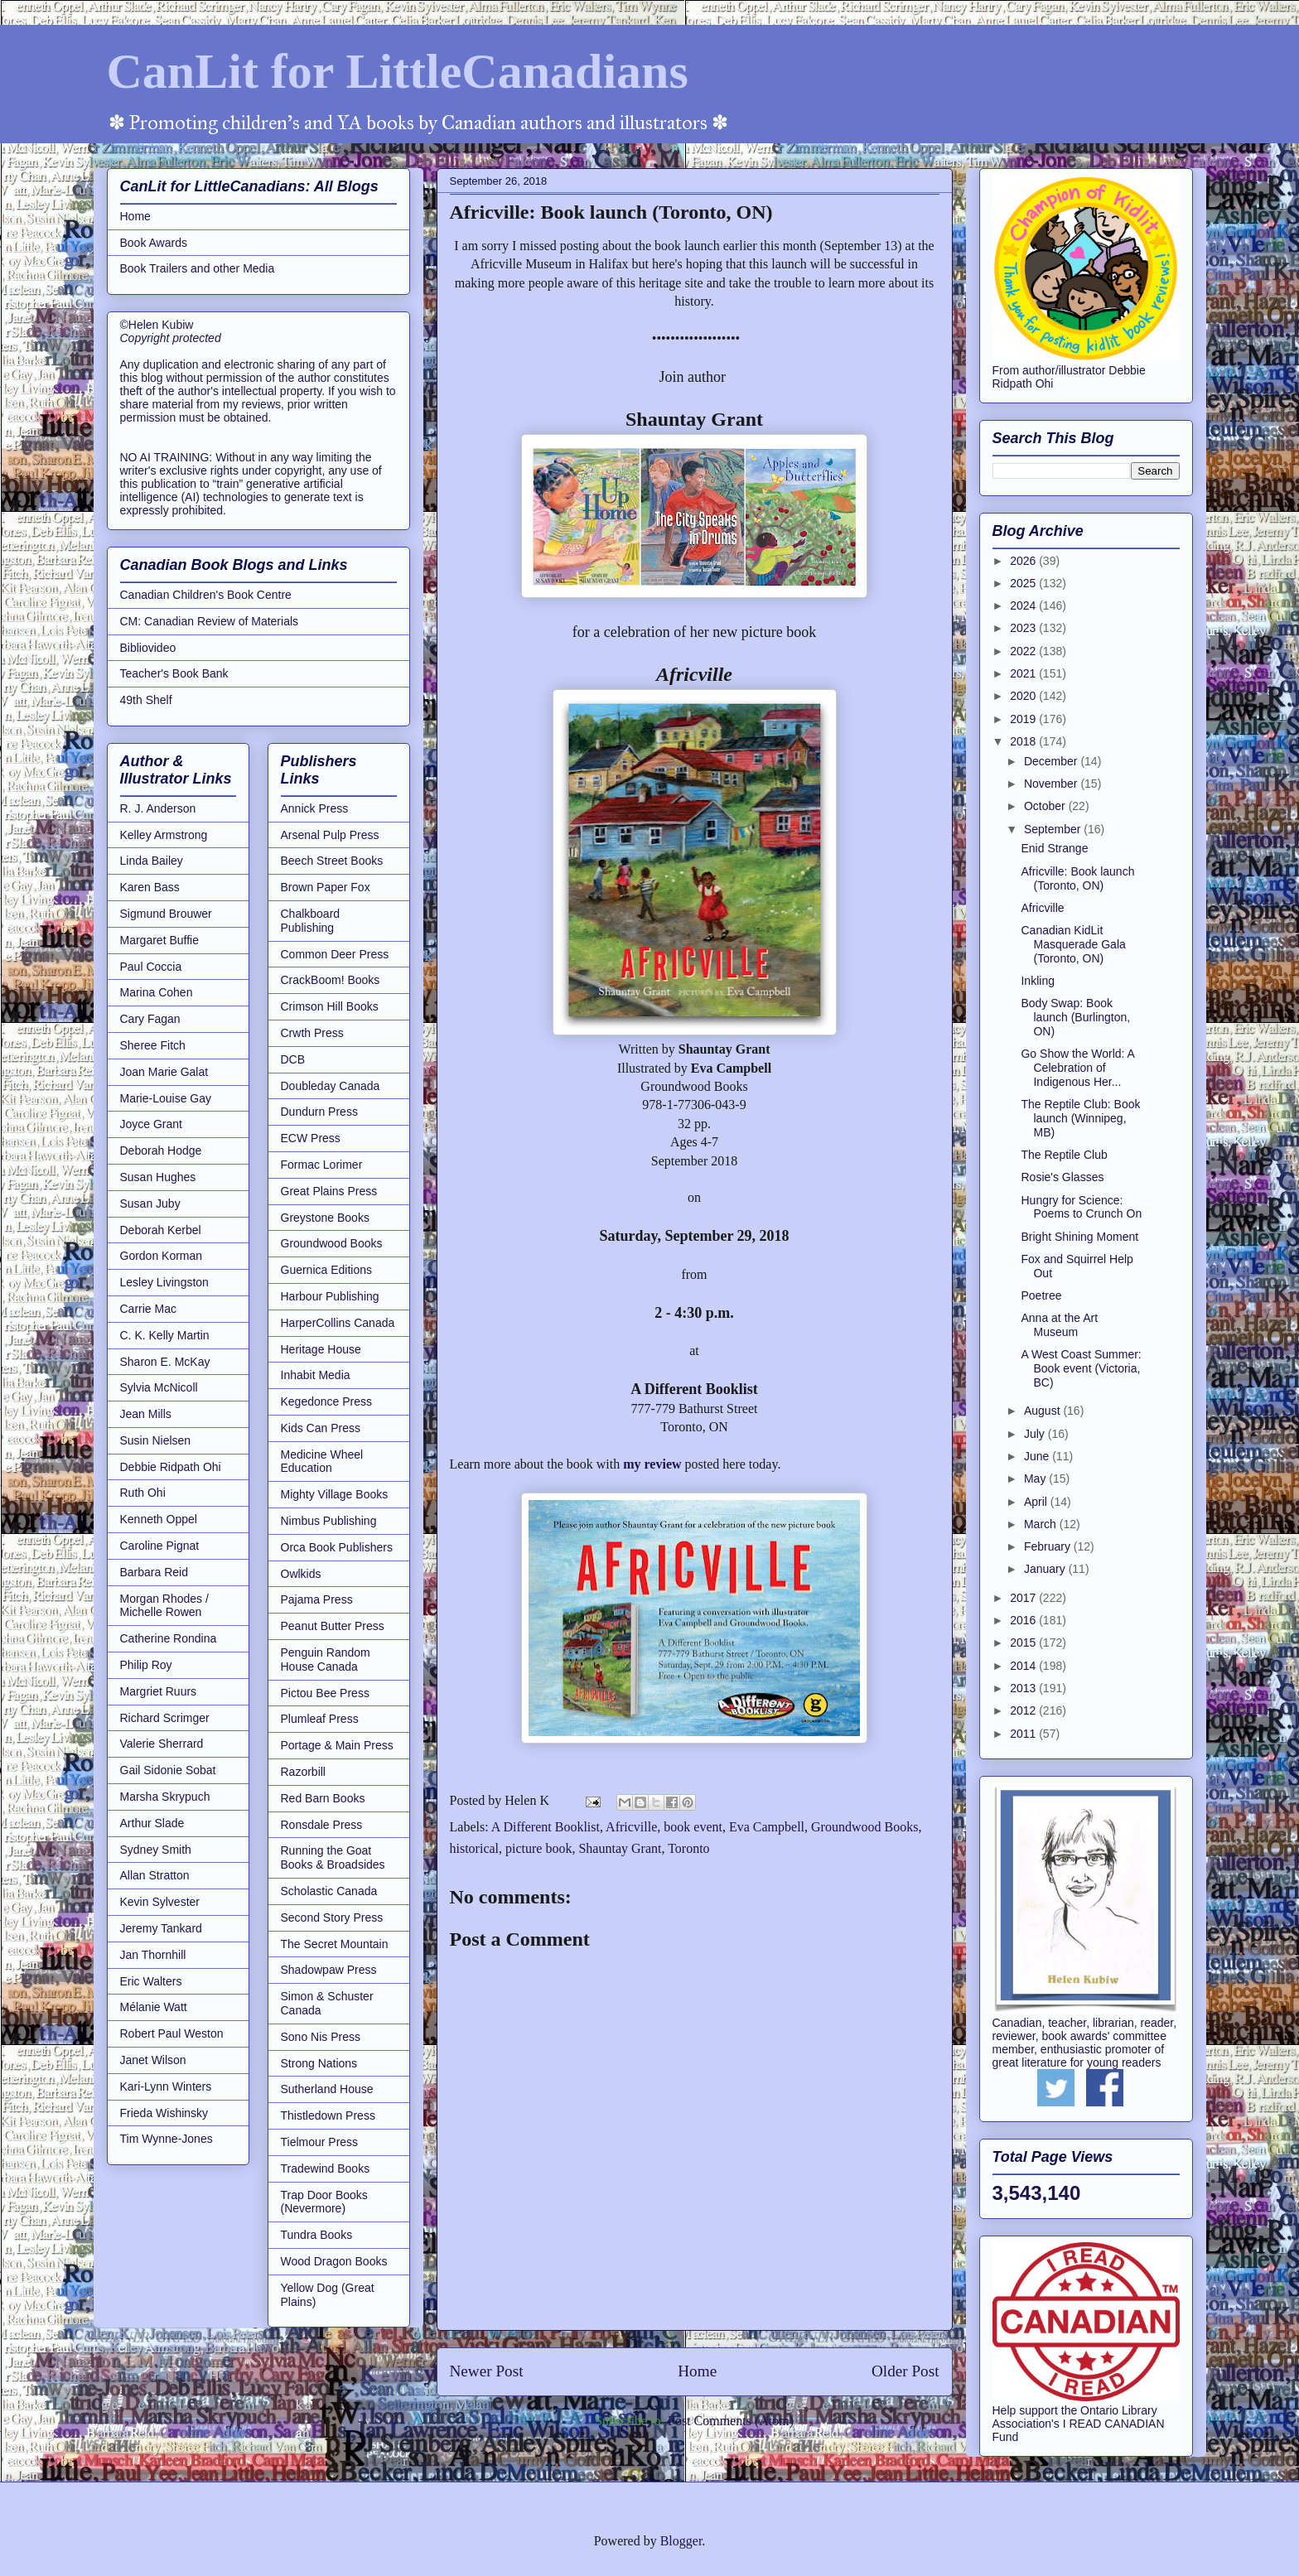 Image resolution: width=1299 pixels, height=2576 pixels. I want to click on ECW Press, so click(310, 1138).